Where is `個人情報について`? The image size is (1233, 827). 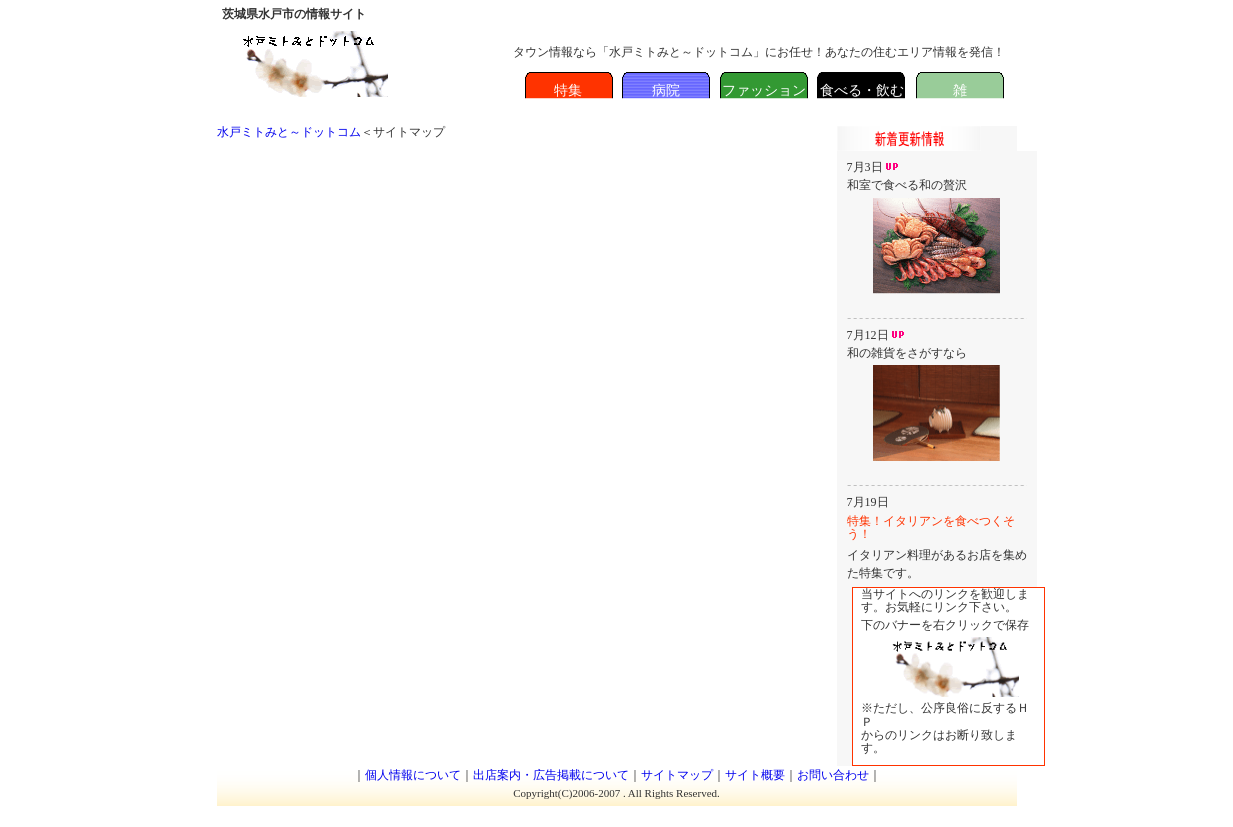 個人情報について is located at coordinates (413, 775).